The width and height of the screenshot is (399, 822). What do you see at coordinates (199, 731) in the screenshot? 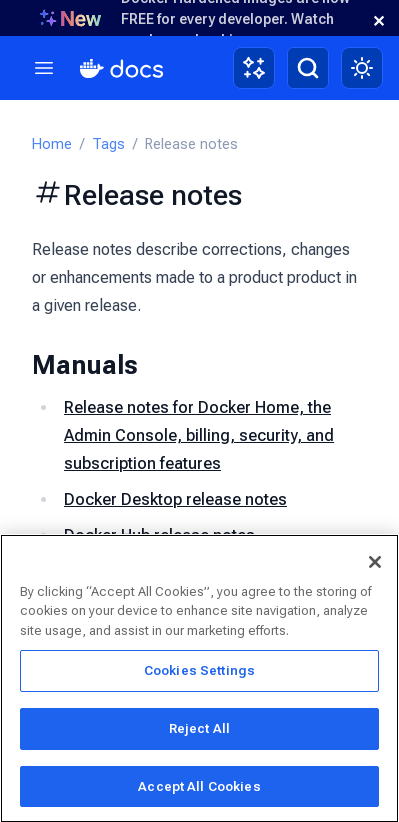
I see `Reject All` at bounding box center [199, 731].